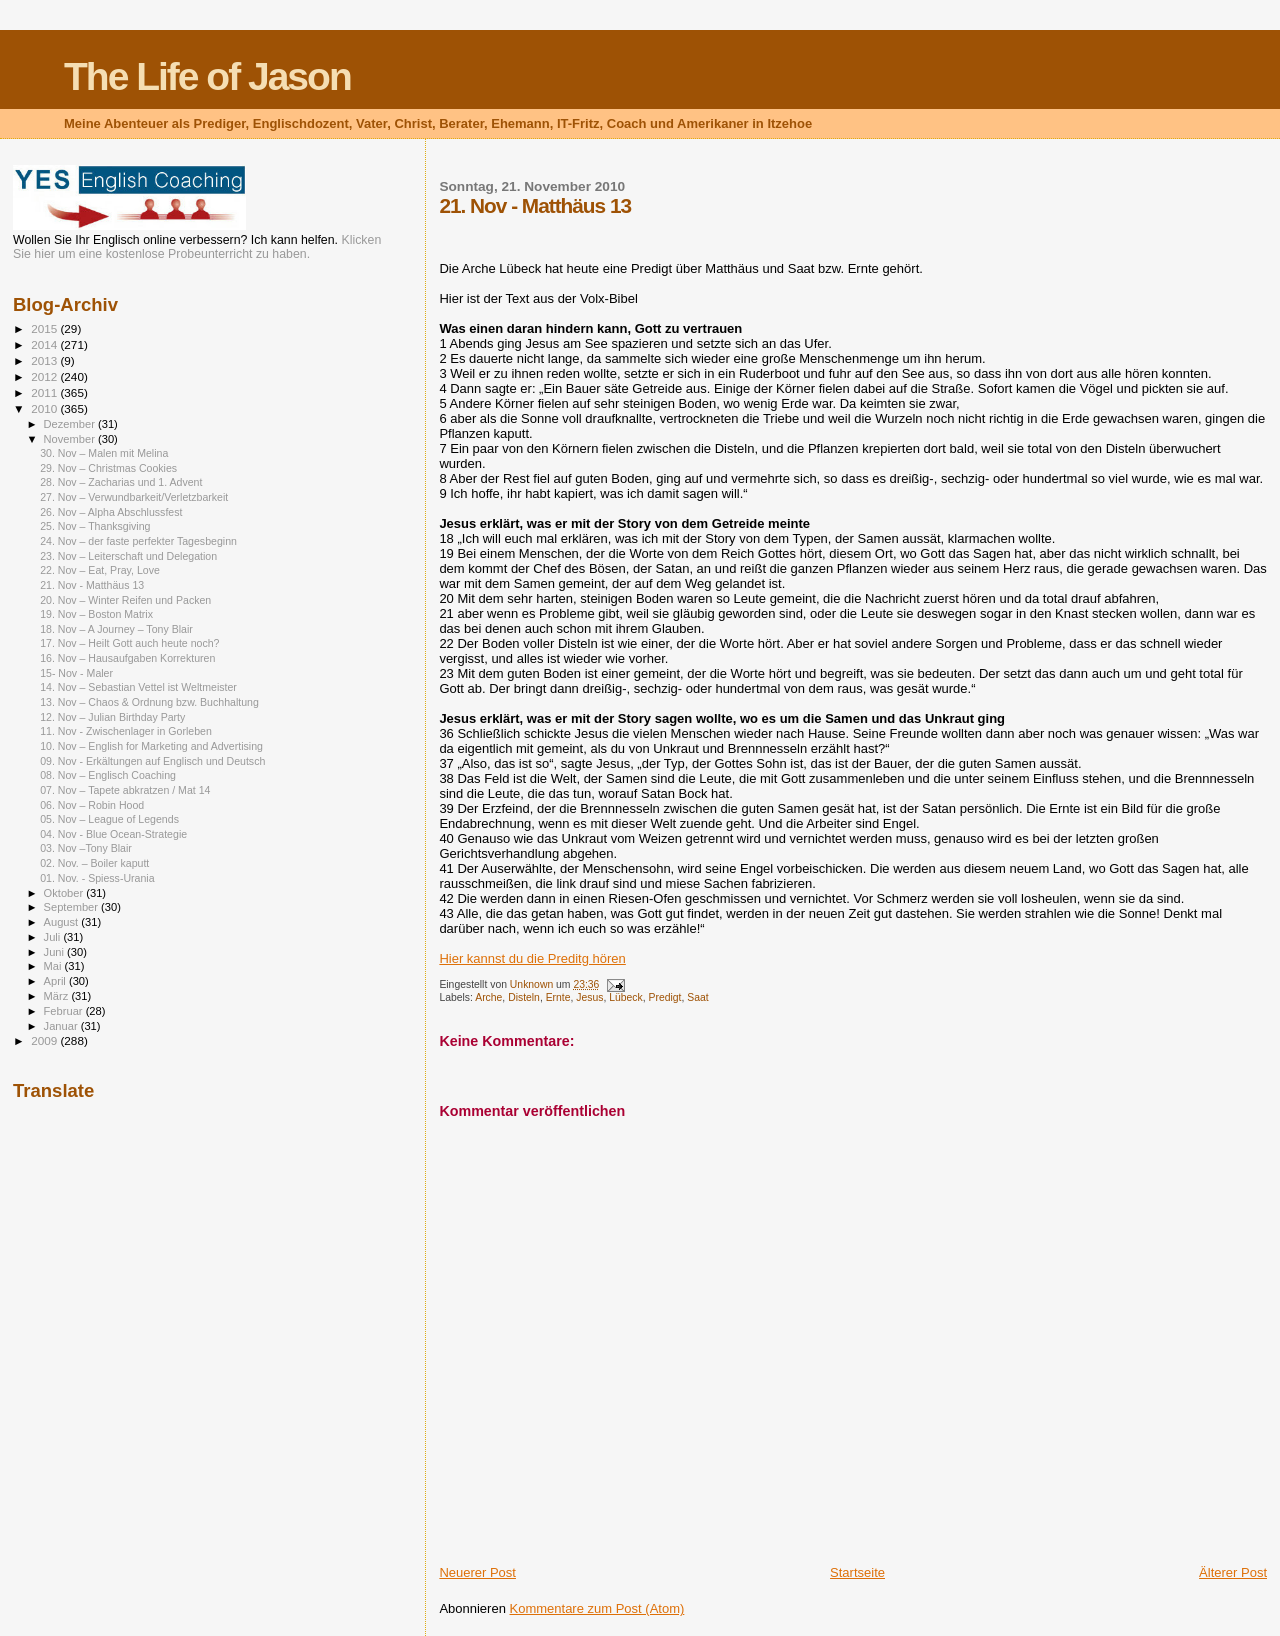 This screenshot has width=1280, height=1636. I want to click on 2015, so click(45, 328).